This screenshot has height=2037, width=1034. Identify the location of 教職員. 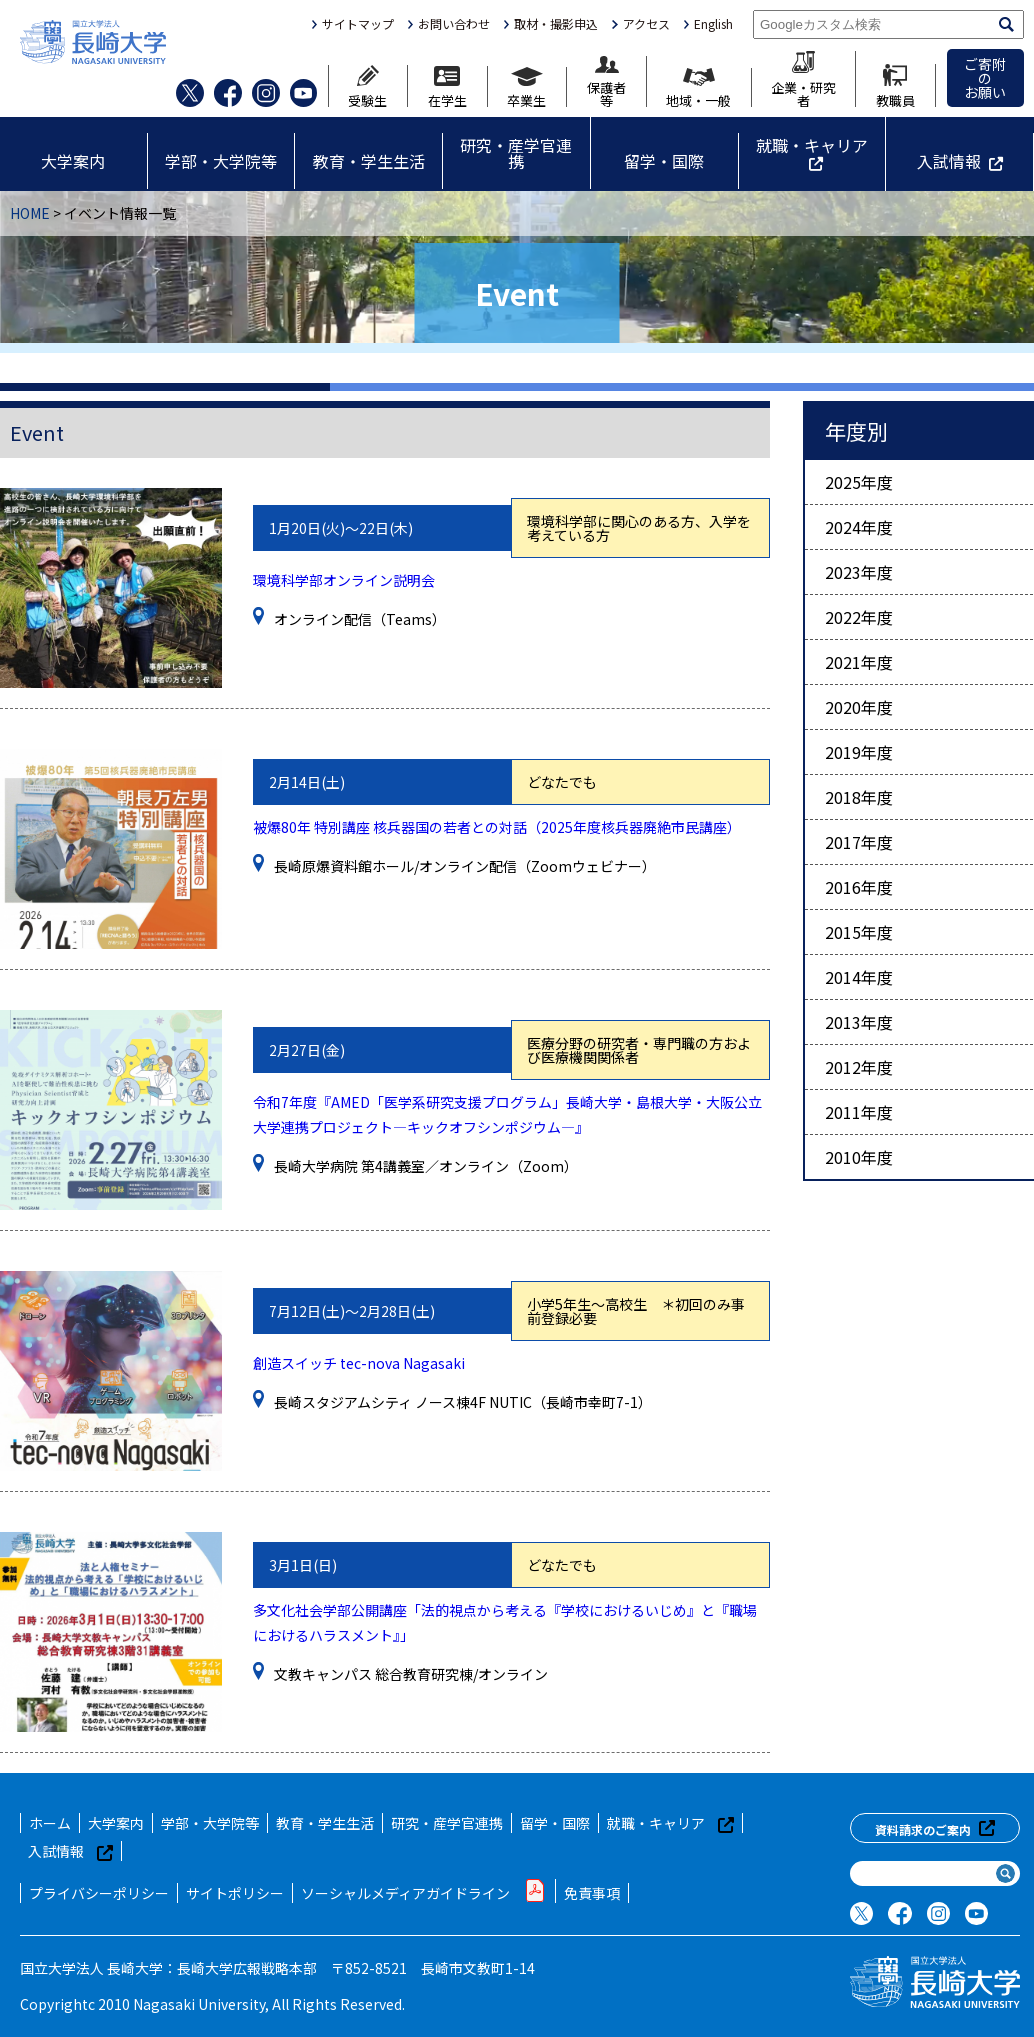
(895, 85).